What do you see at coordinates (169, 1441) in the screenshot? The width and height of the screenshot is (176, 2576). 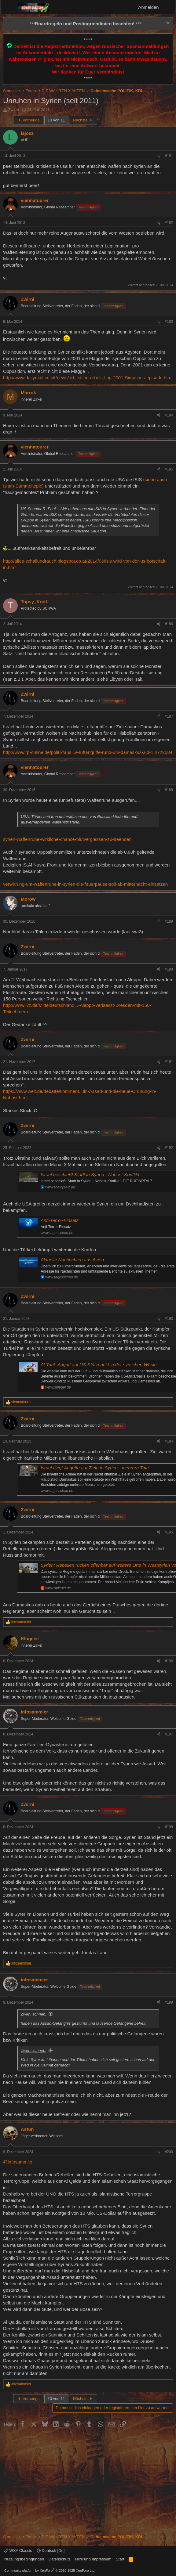 I see `#194` at bounding box center [169, 1441].